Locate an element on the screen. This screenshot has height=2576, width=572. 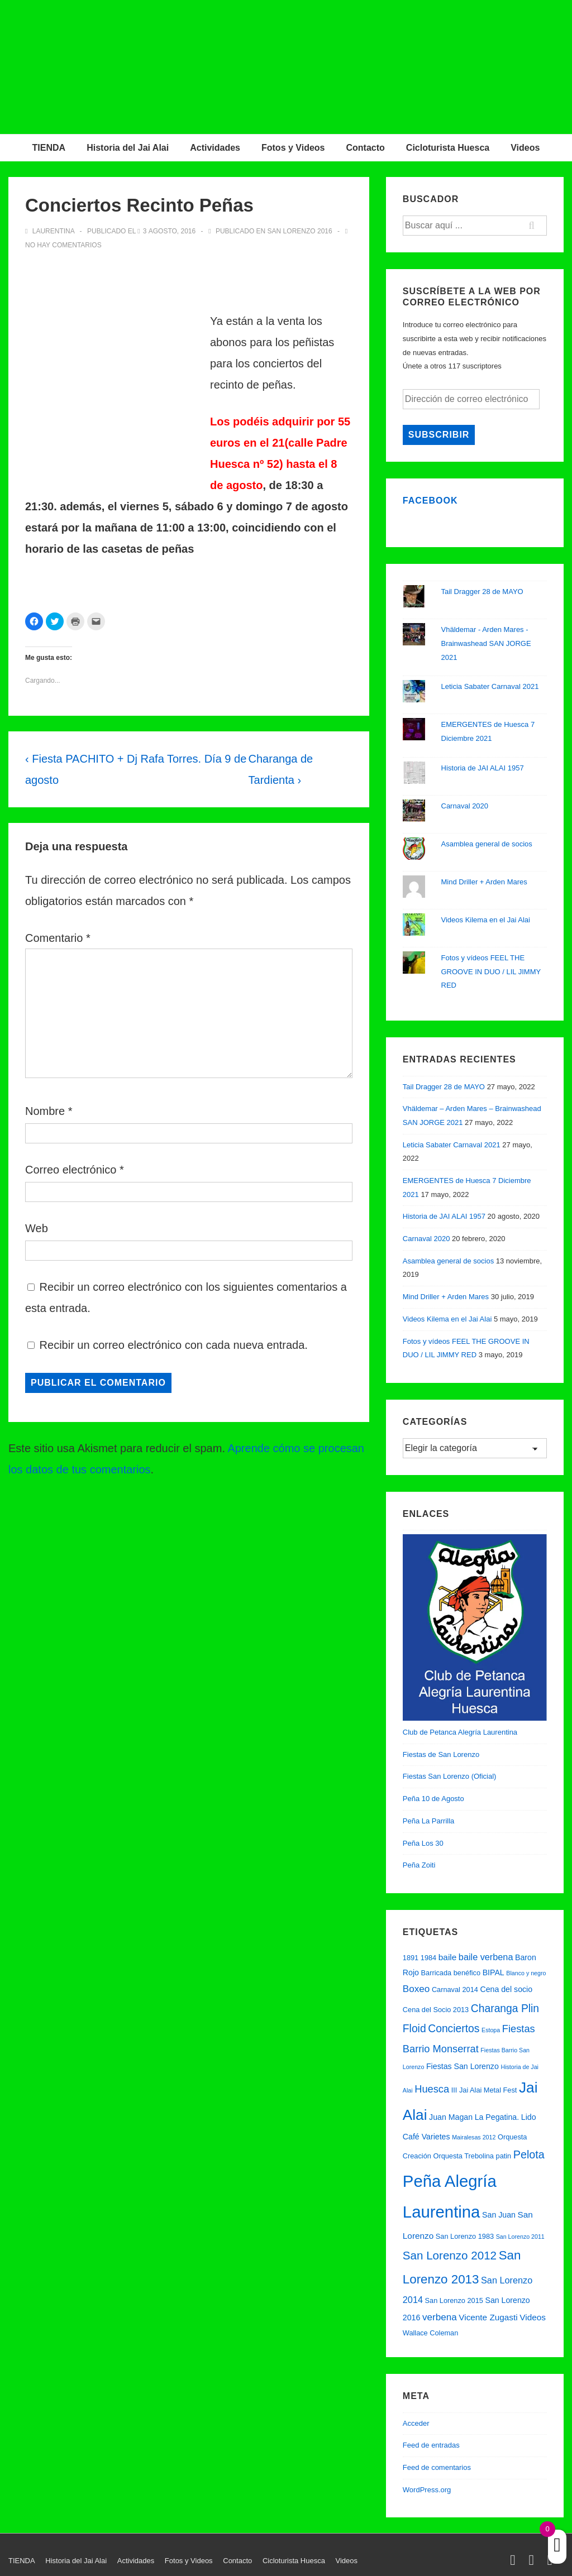
Blanco y negro [Blanco y negro (1 elemento)] is located at coordinates (526, 1973).